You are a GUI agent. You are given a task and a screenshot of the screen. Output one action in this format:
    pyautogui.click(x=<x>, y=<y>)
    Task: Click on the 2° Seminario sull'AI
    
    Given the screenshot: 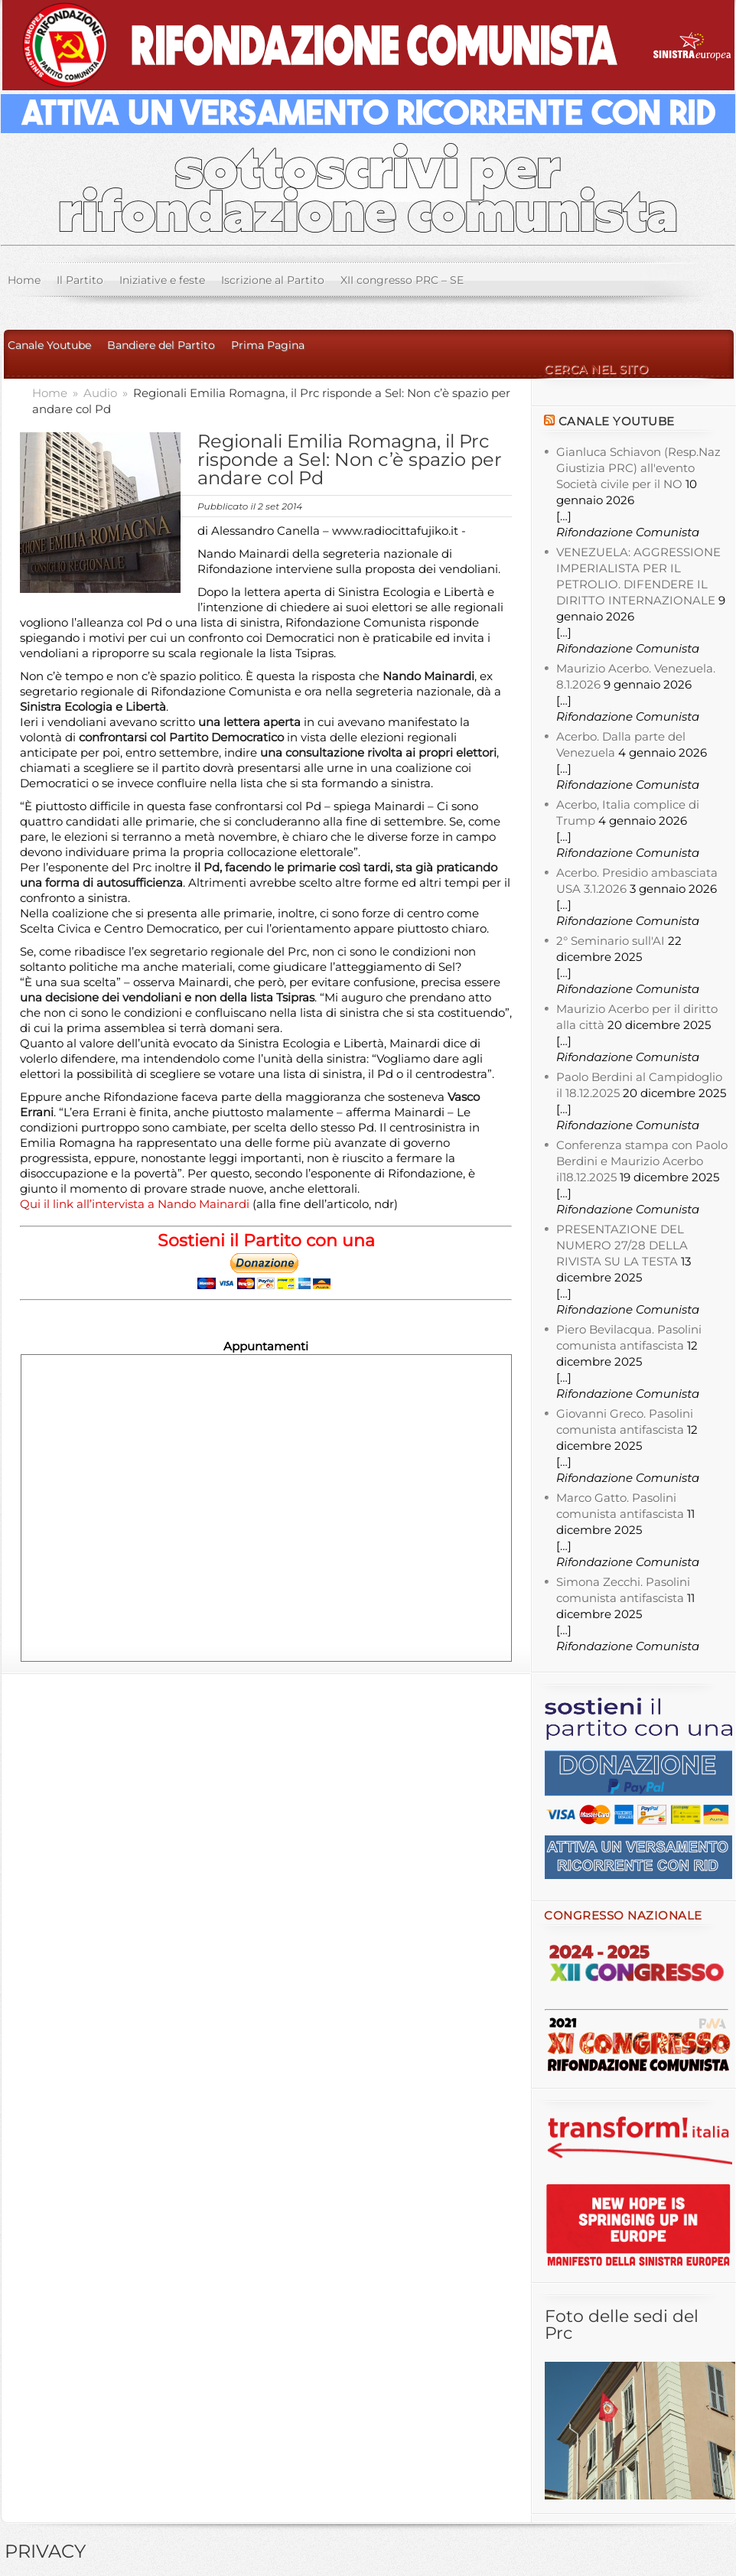 What is the action you would take?
    pyautogui.click(x=610, y=940)
    